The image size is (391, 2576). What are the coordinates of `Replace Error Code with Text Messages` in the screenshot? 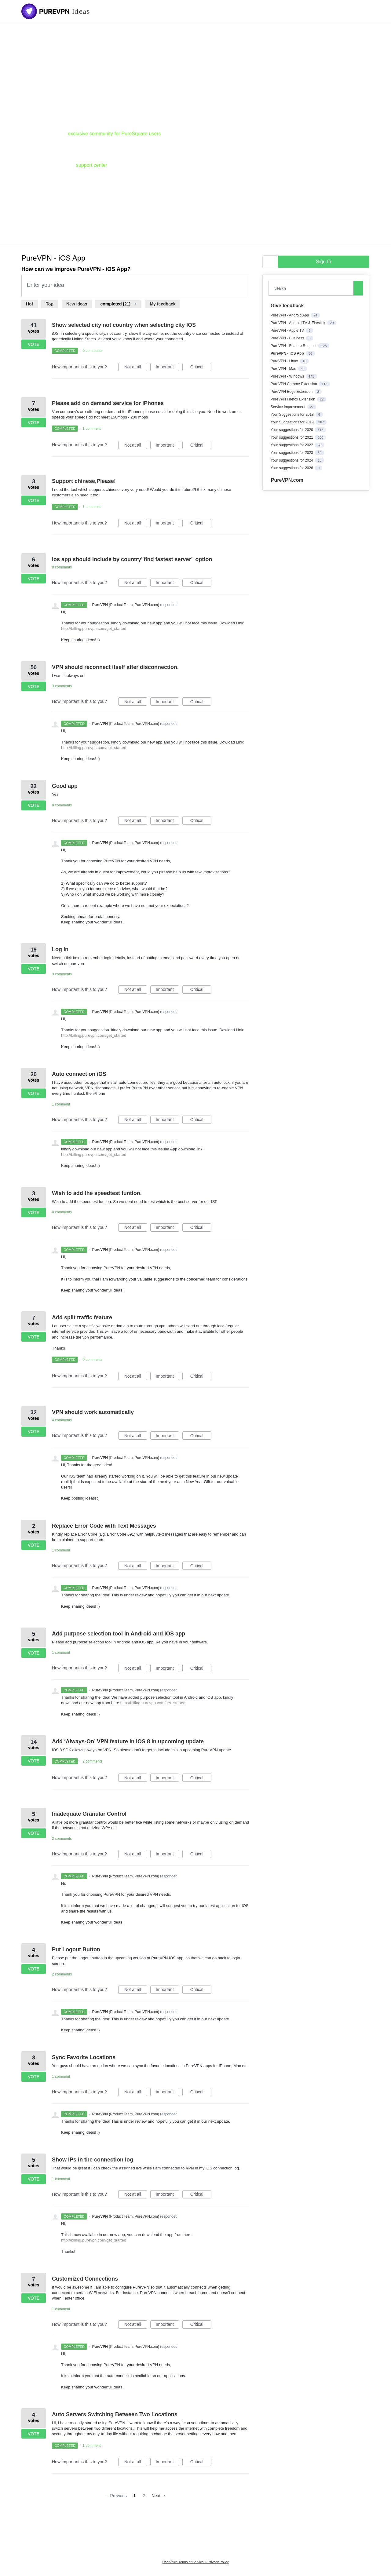 It's located at (104, 1526).